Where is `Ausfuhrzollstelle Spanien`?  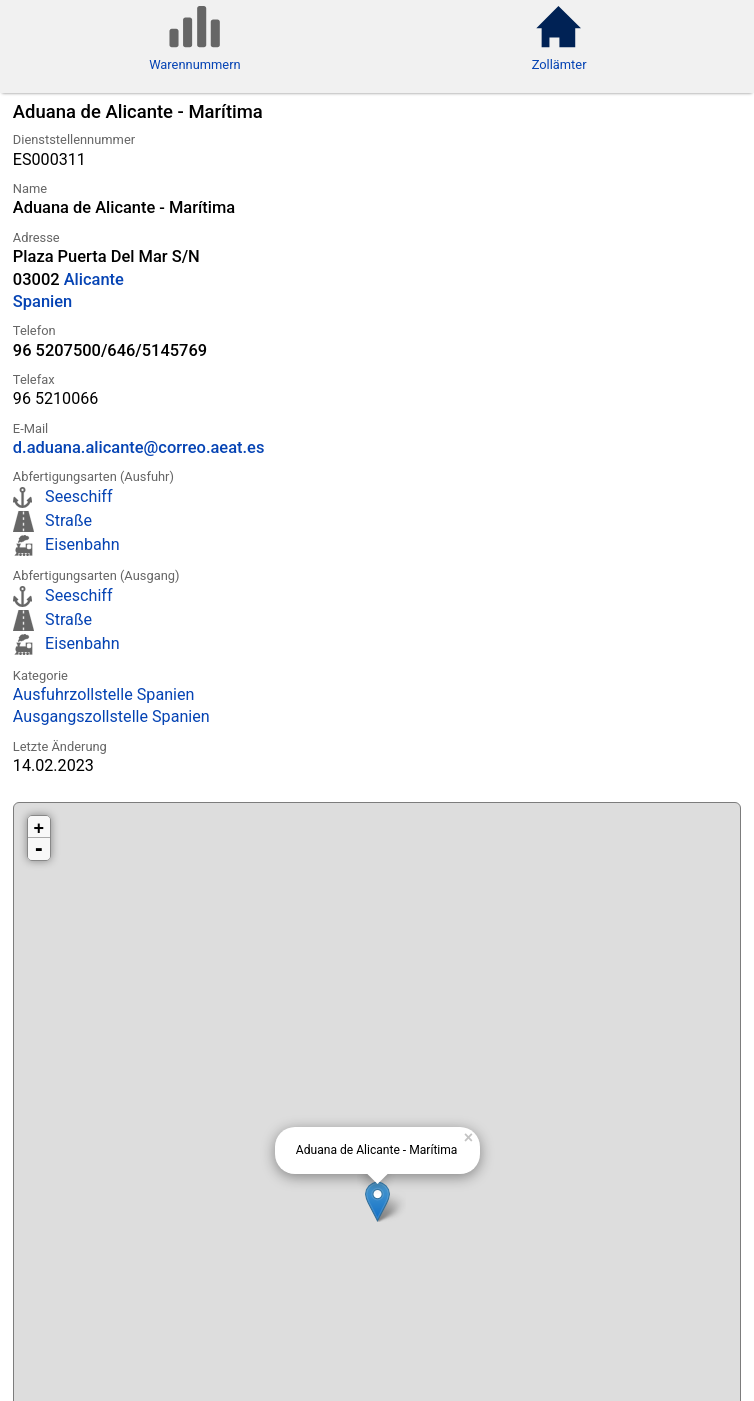 Ausfuhrzollstelle Spanien is located at coordinates (104, 694).